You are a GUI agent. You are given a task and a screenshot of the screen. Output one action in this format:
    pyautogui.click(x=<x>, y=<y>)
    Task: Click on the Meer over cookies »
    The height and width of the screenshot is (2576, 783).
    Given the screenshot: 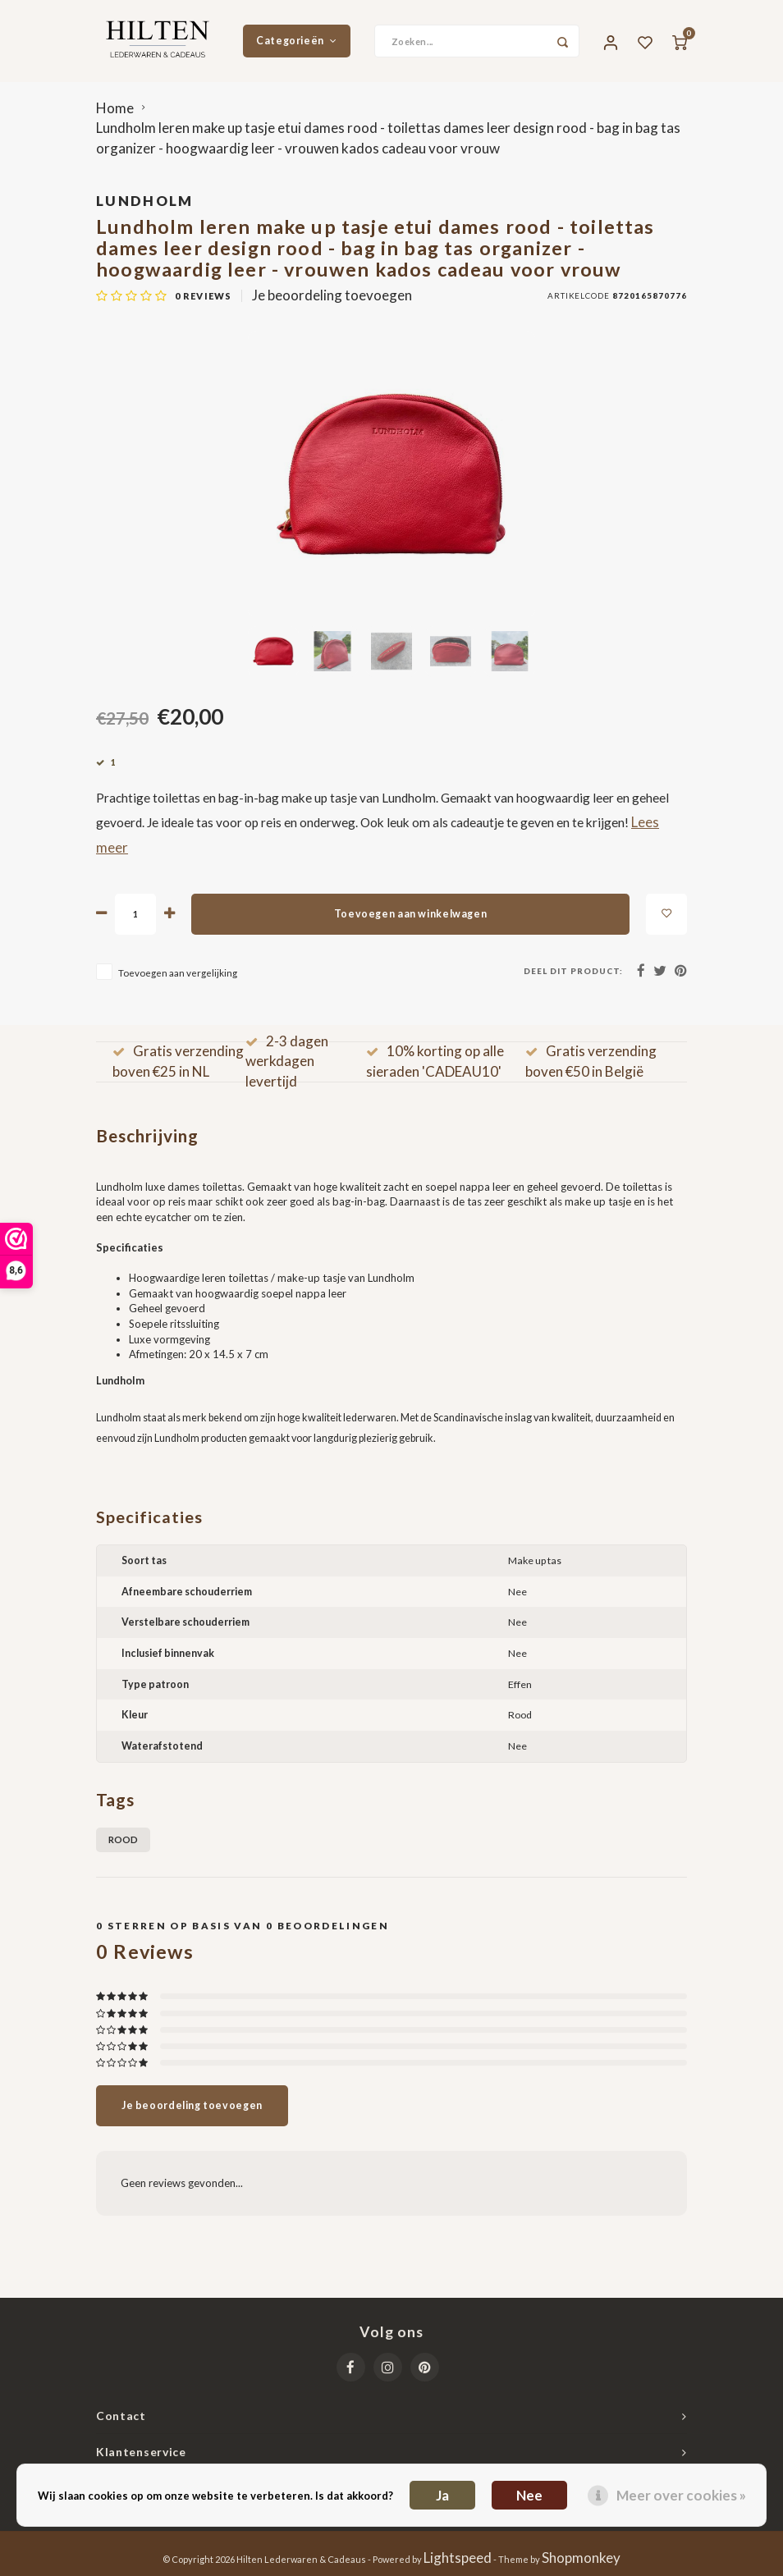 What is the action you would take?
    pyautogui.click(x=681, y=2495)
    